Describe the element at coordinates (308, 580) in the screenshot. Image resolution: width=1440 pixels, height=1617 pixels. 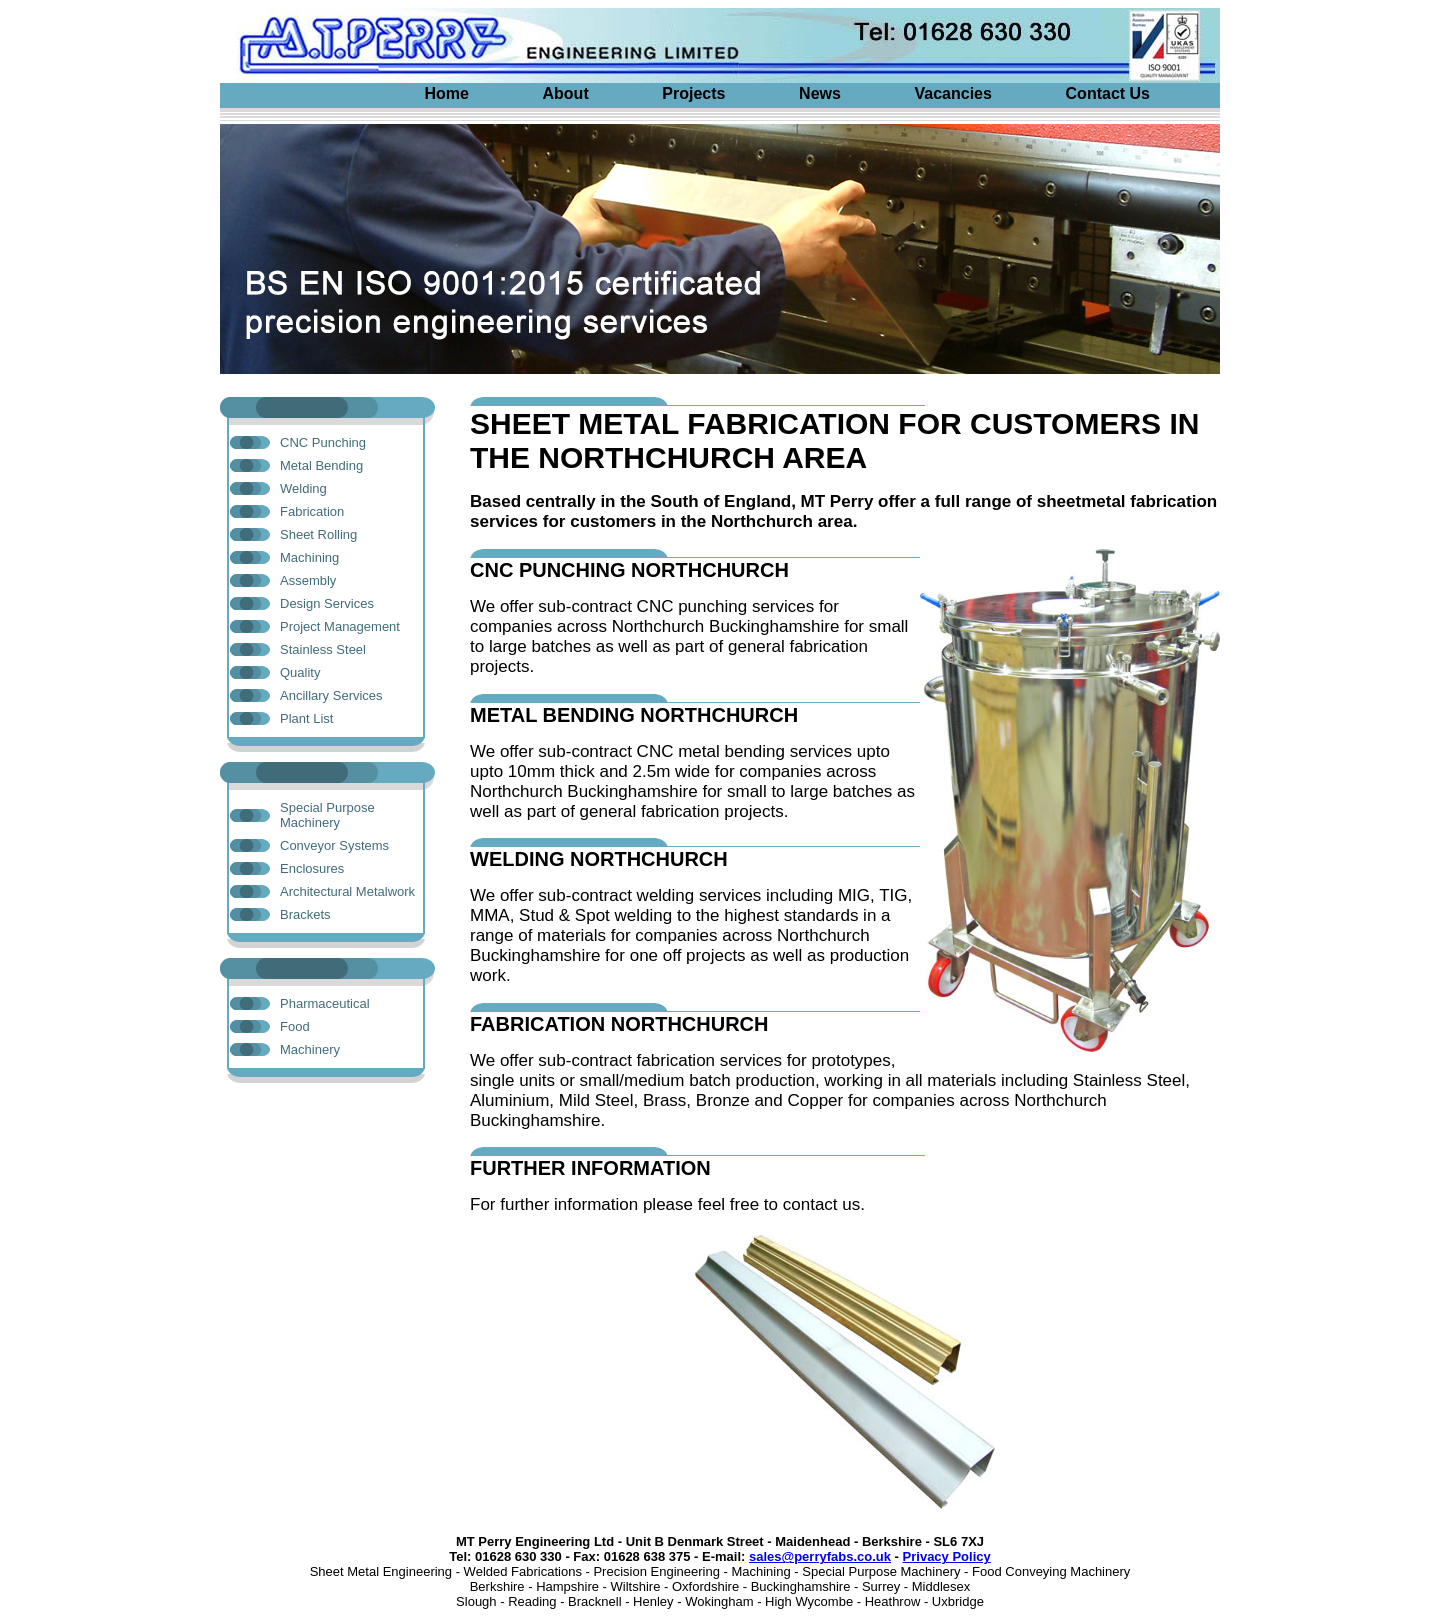
I see `Assembly` at that location.